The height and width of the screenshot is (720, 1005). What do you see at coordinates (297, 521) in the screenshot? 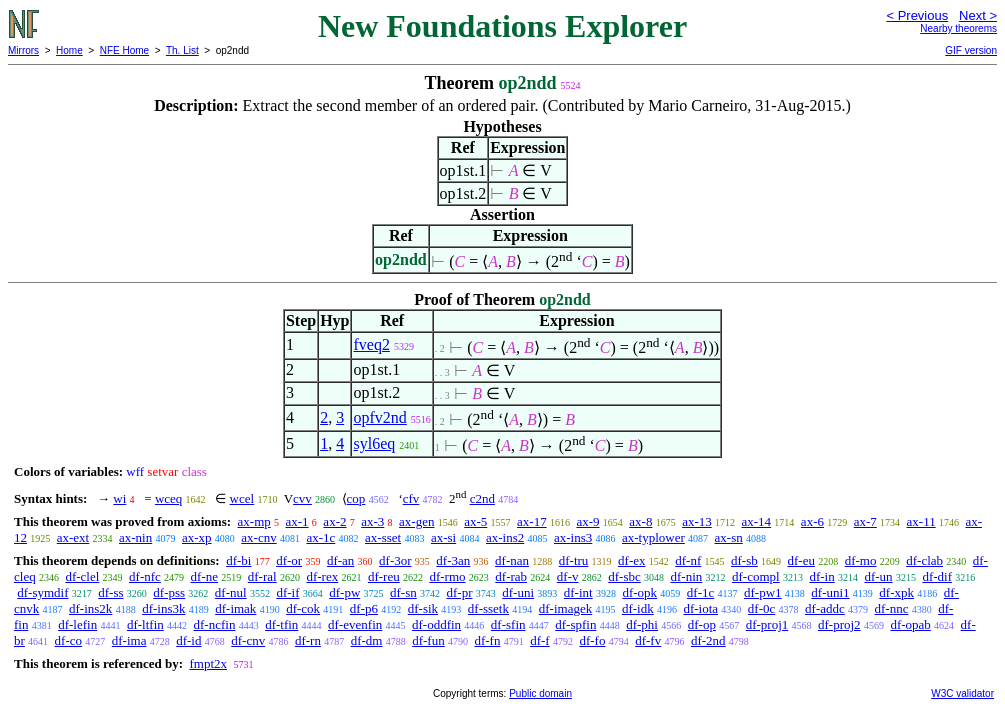
I see `ax-1` at bounding box center [297, 521].